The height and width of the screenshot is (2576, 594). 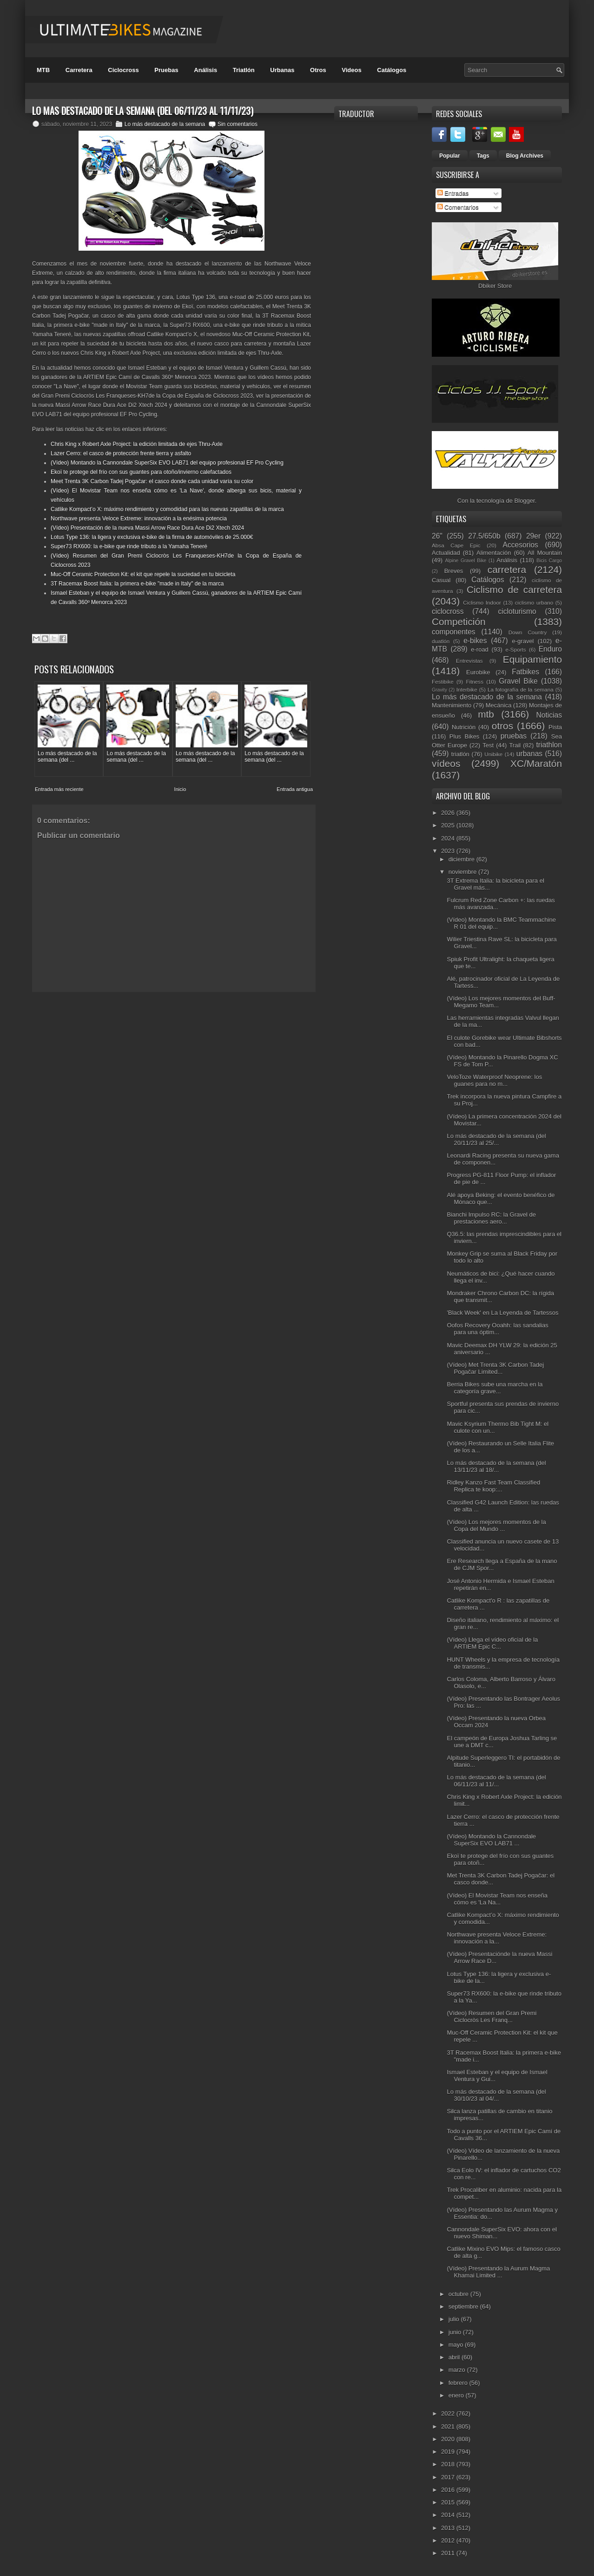 What do you see at coordinates (484, 536) in the screenshot?
I see `27.5/650b` at bounding box center [484, 536].